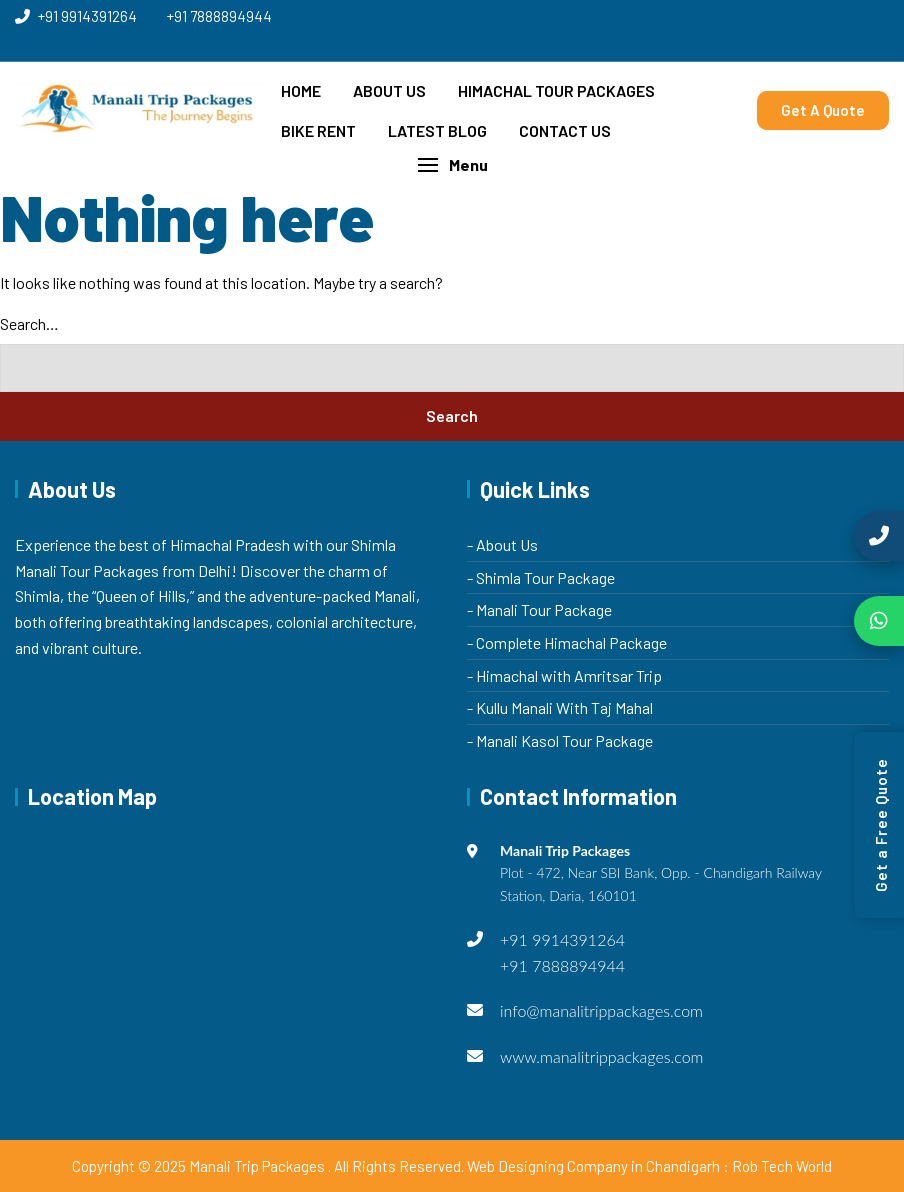 The width and height of the screenshot is (904, 1192). Describe the element at coordinates (602, 1056) in the screenshot. I see `www.manalitrippackages.com` at that location.